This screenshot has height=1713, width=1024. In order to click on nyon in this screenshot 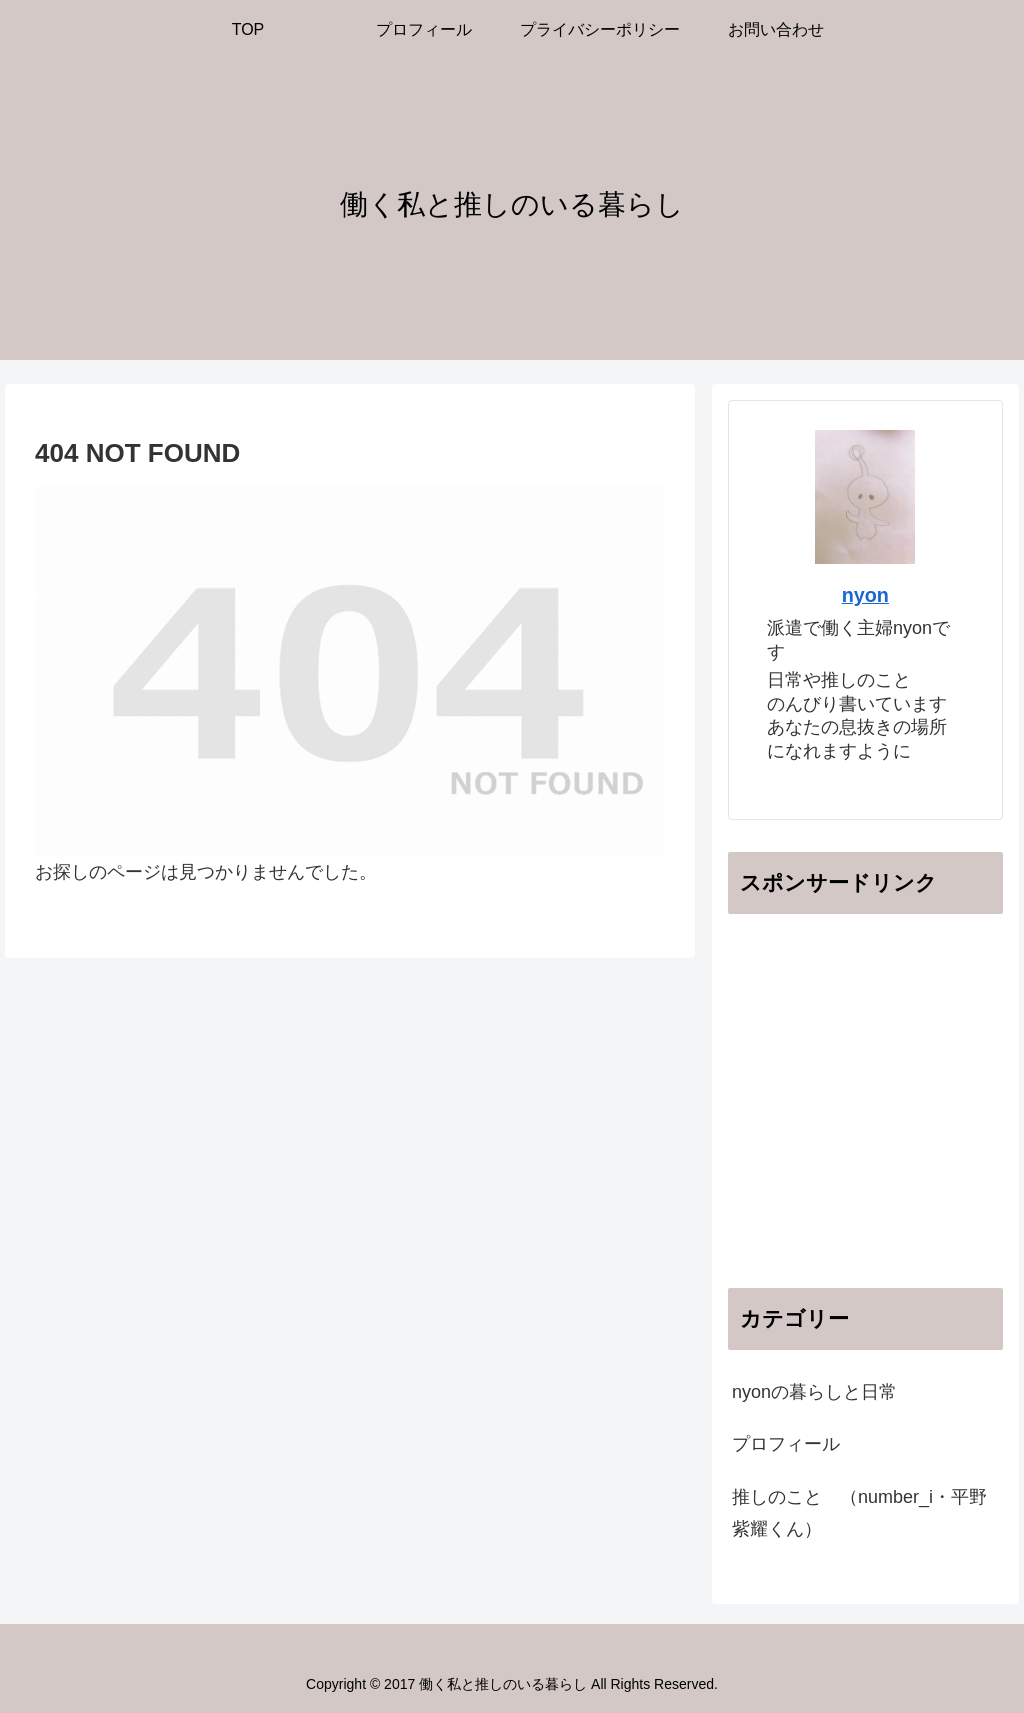, I will do `click(865, 595)`.